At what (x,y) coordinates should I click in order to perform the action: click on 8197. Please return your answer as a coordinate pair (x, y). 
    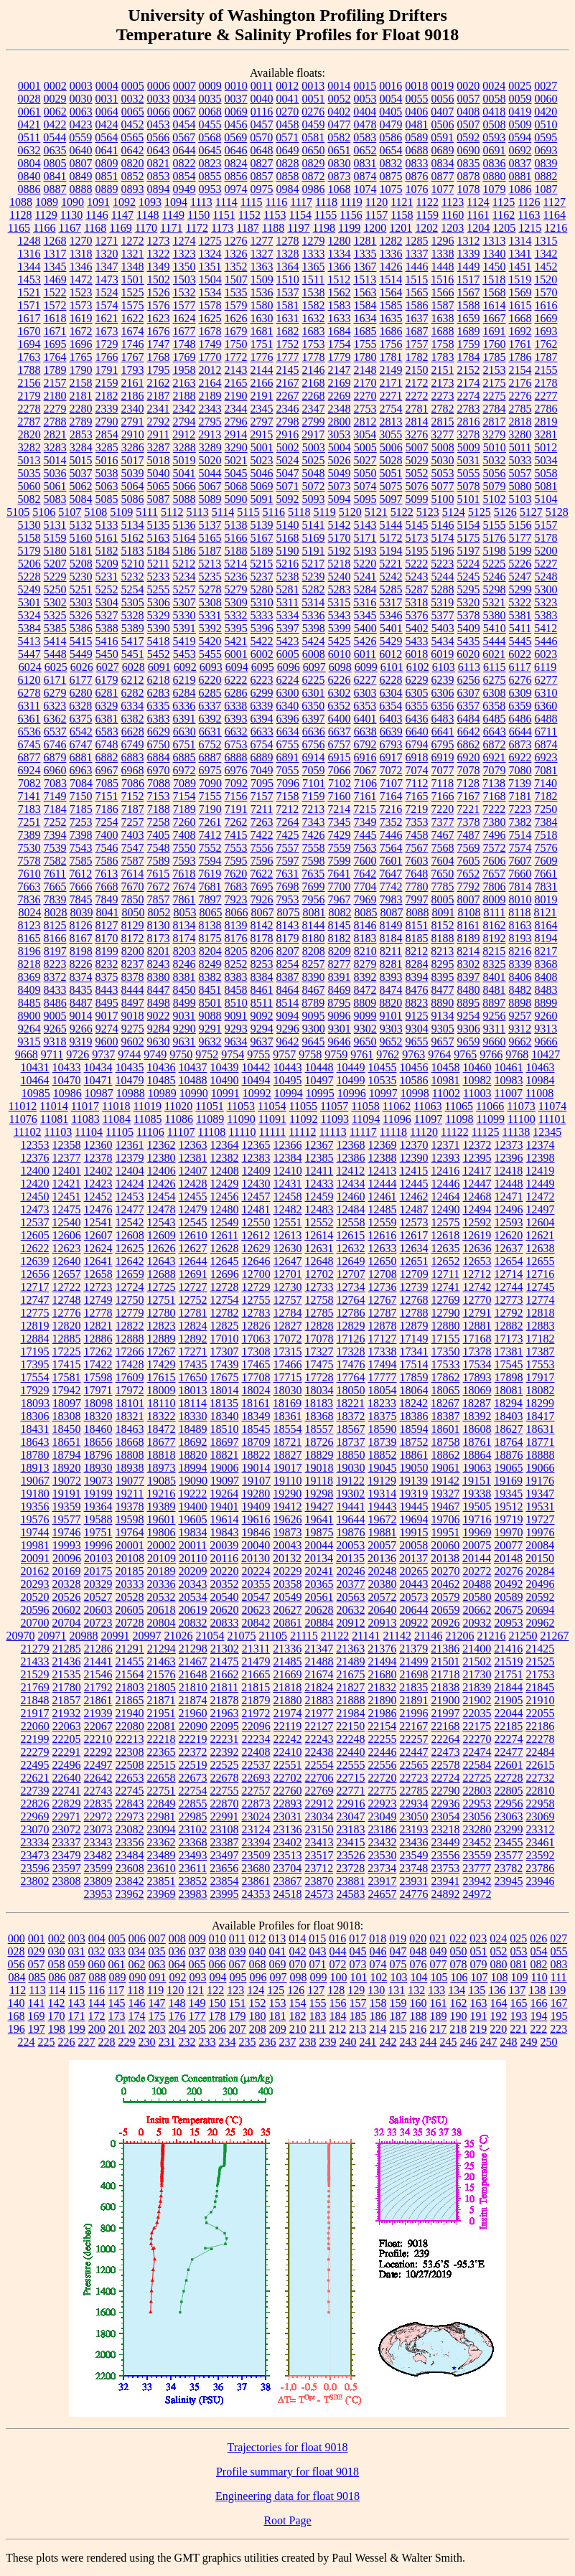
    Looking at the image, I should click on (55, 951).